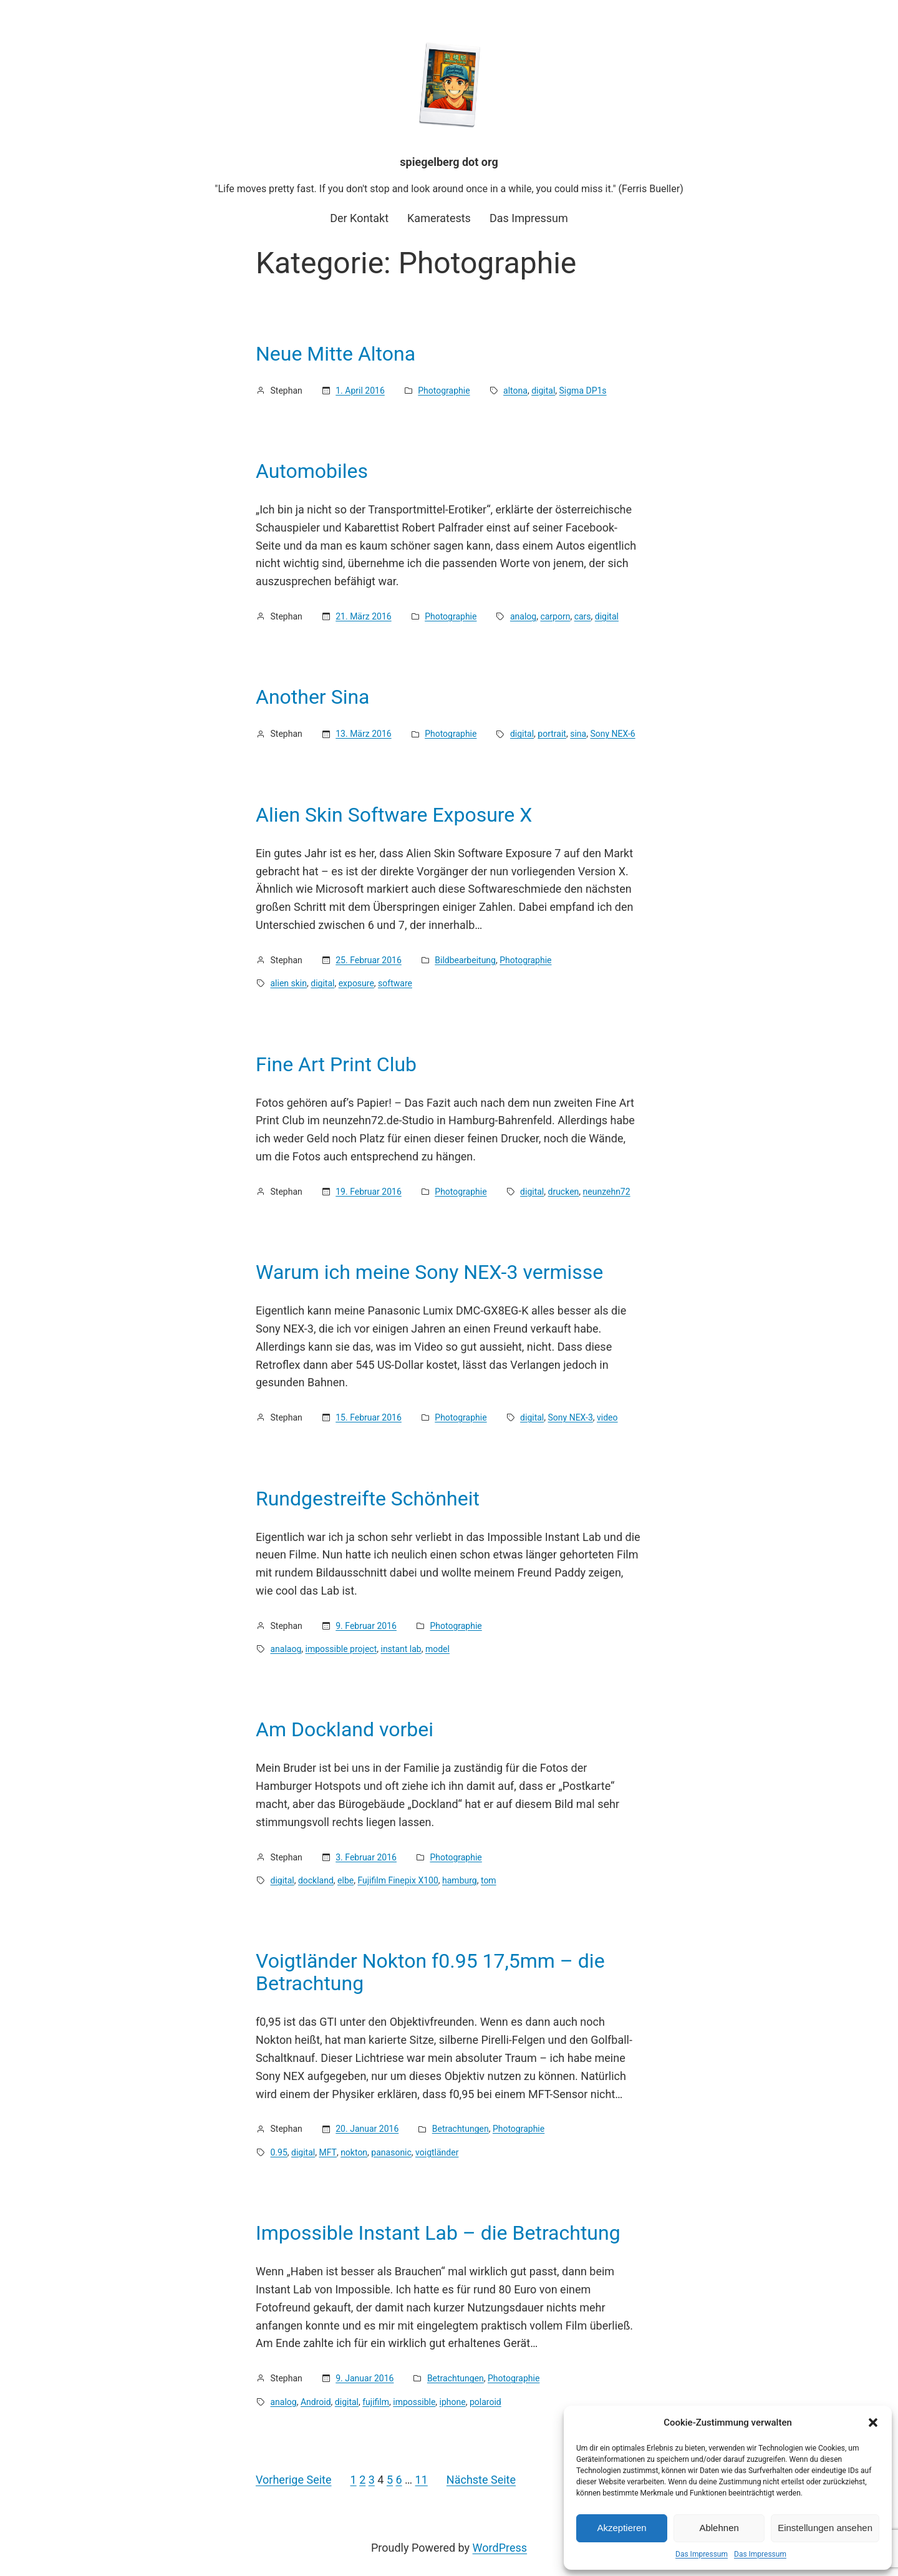 This screenshot has height=2576, width=898. Describe the element at coordinates (369, 1192) in the screenshot. I see `19. Februar 2016` at that location.